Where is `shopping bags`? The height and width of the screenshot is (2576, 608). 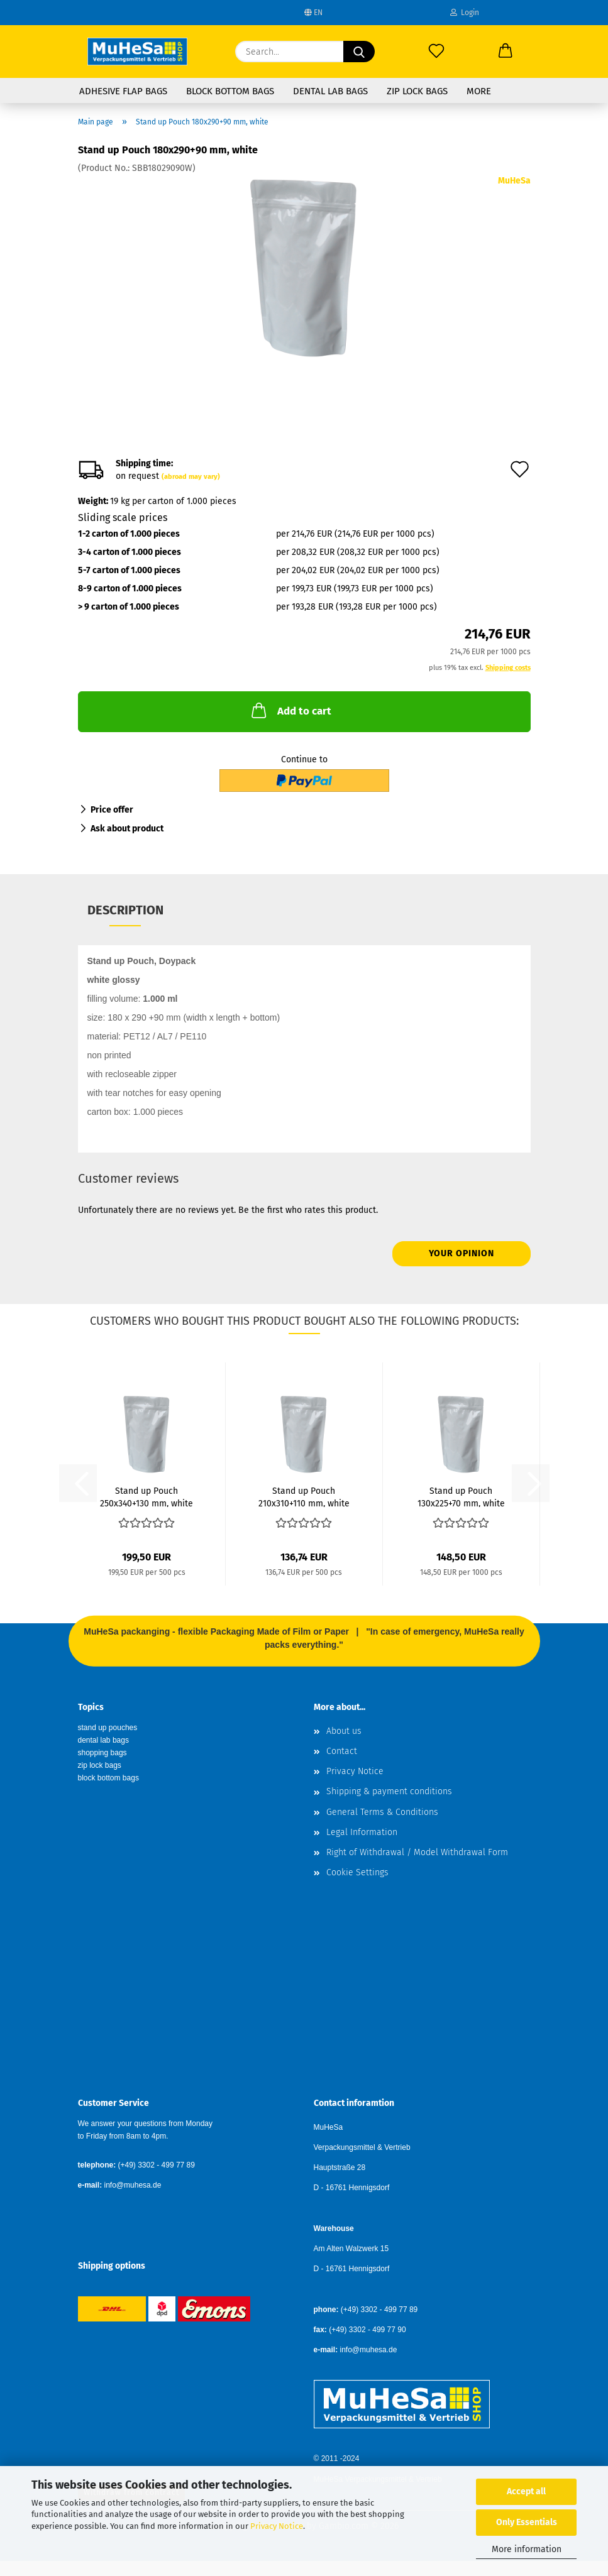 shopping bags is located at coordinates (102, 1752).